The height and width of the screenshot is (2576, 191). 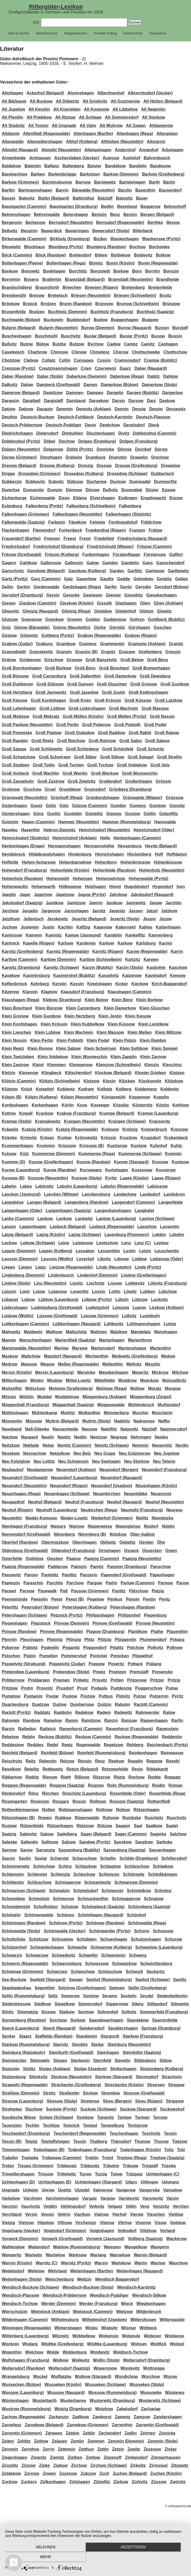 What do you see at coordinates (54, 1332) in the screenshot?
I see `Mallnow` at bounding box center [54, 1332].